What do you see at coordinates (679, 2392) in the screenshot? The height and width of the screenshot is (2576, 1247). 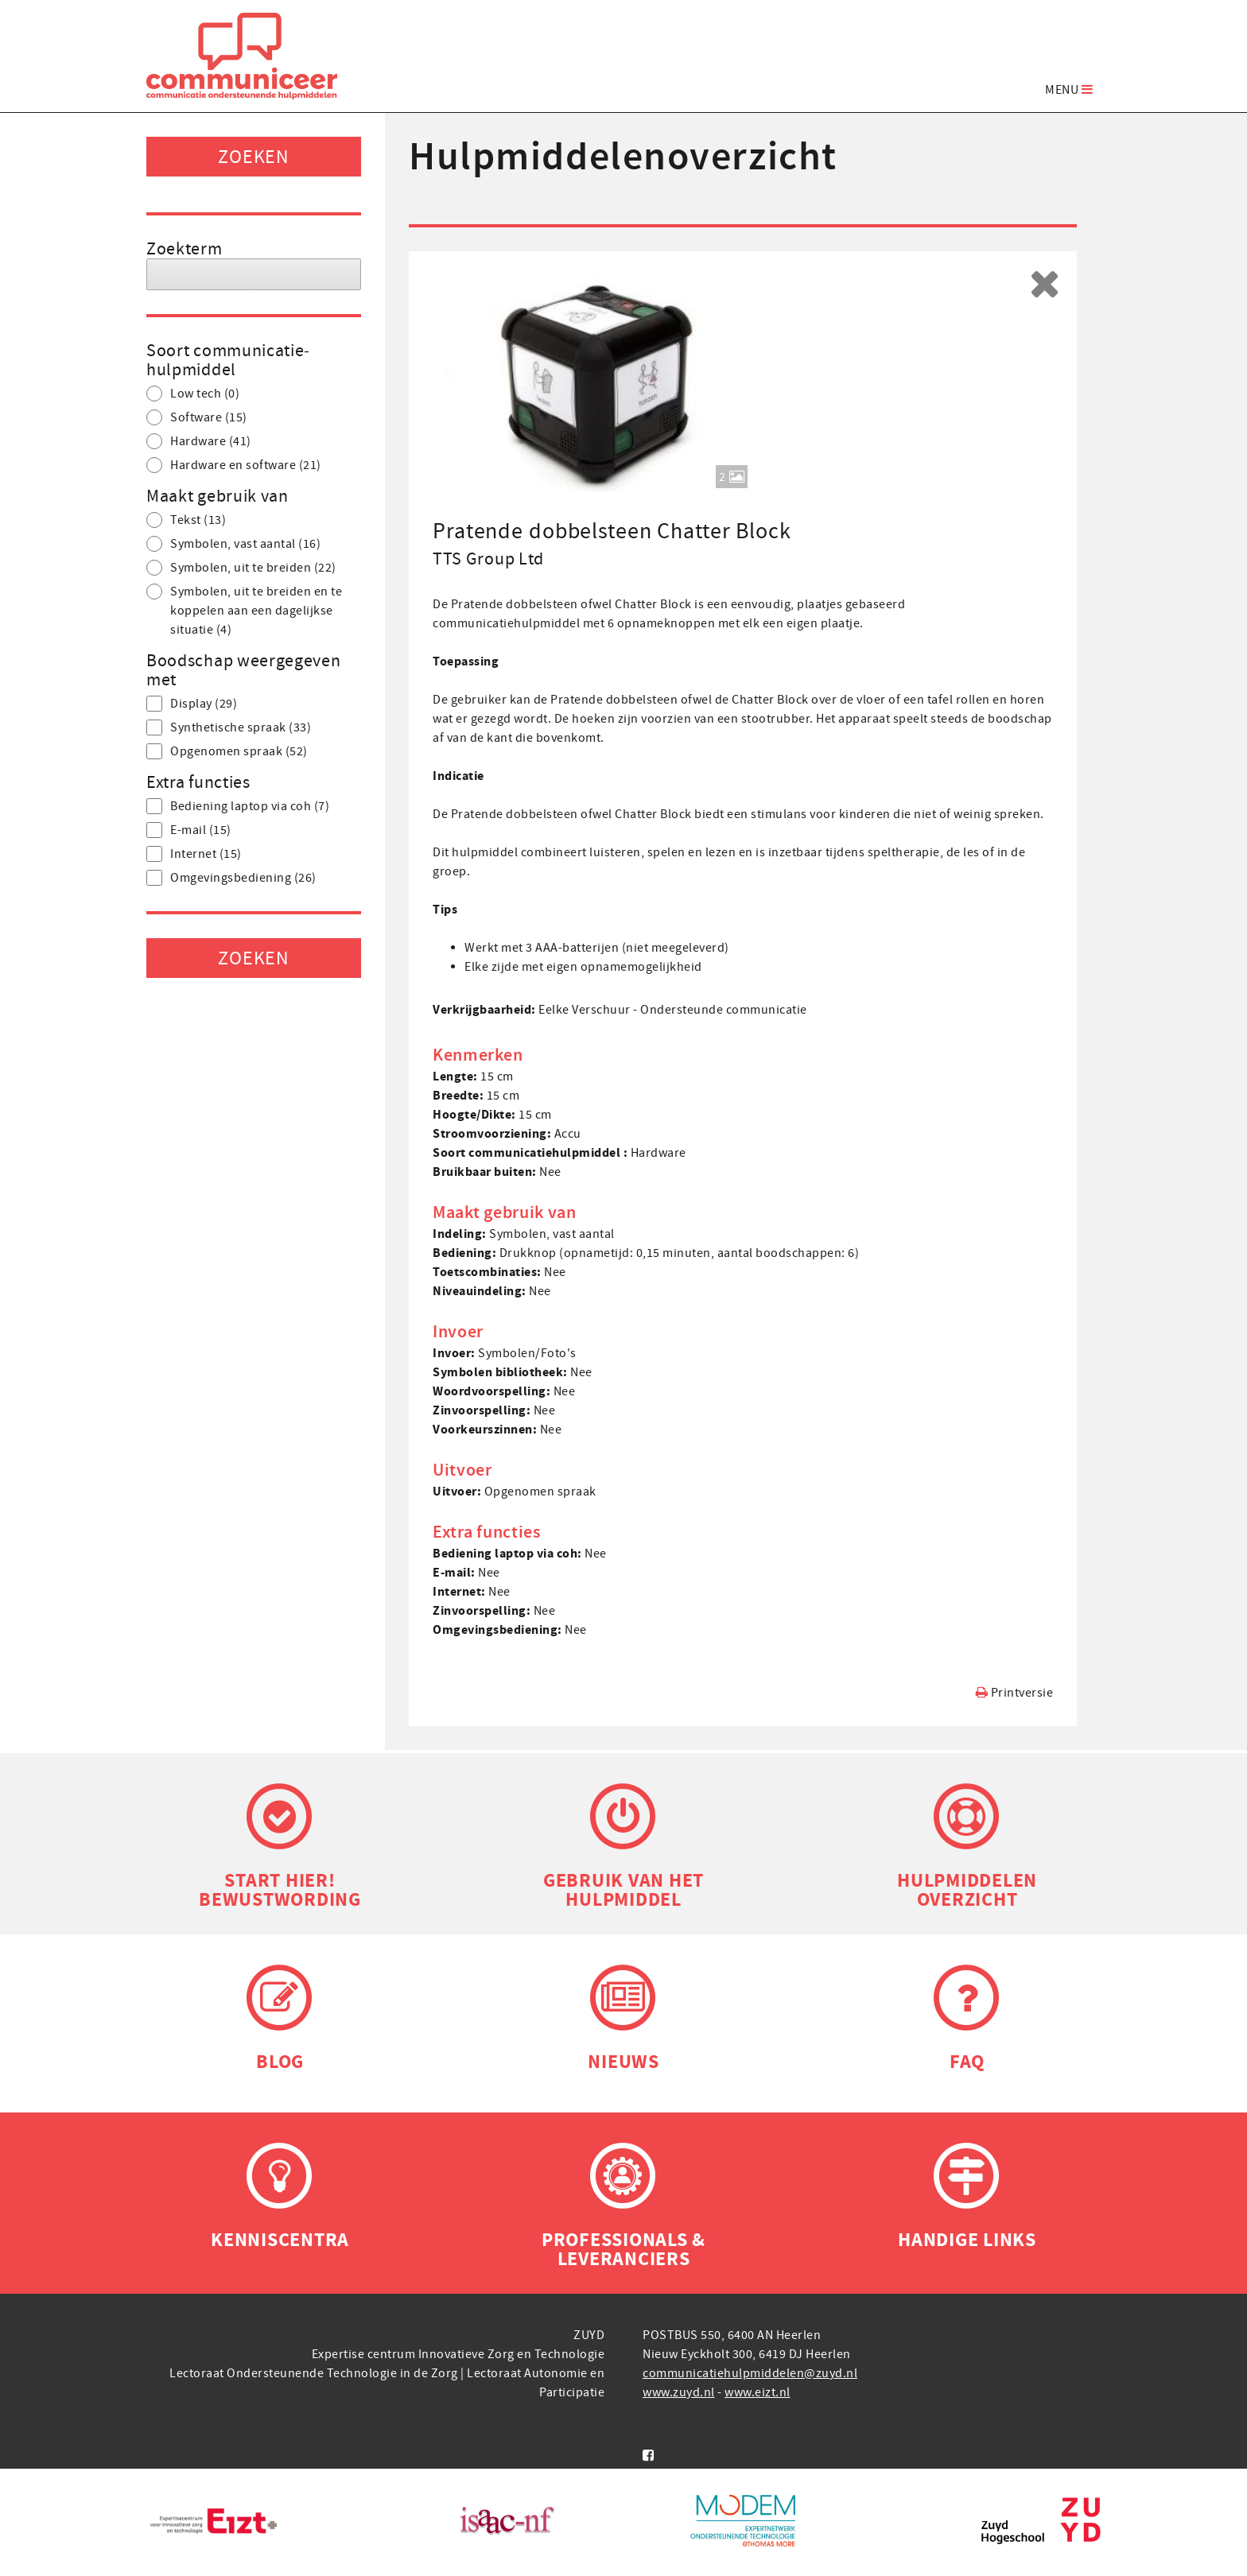 I see `www.zuyd.nl` at bounding box center [679, 2392].